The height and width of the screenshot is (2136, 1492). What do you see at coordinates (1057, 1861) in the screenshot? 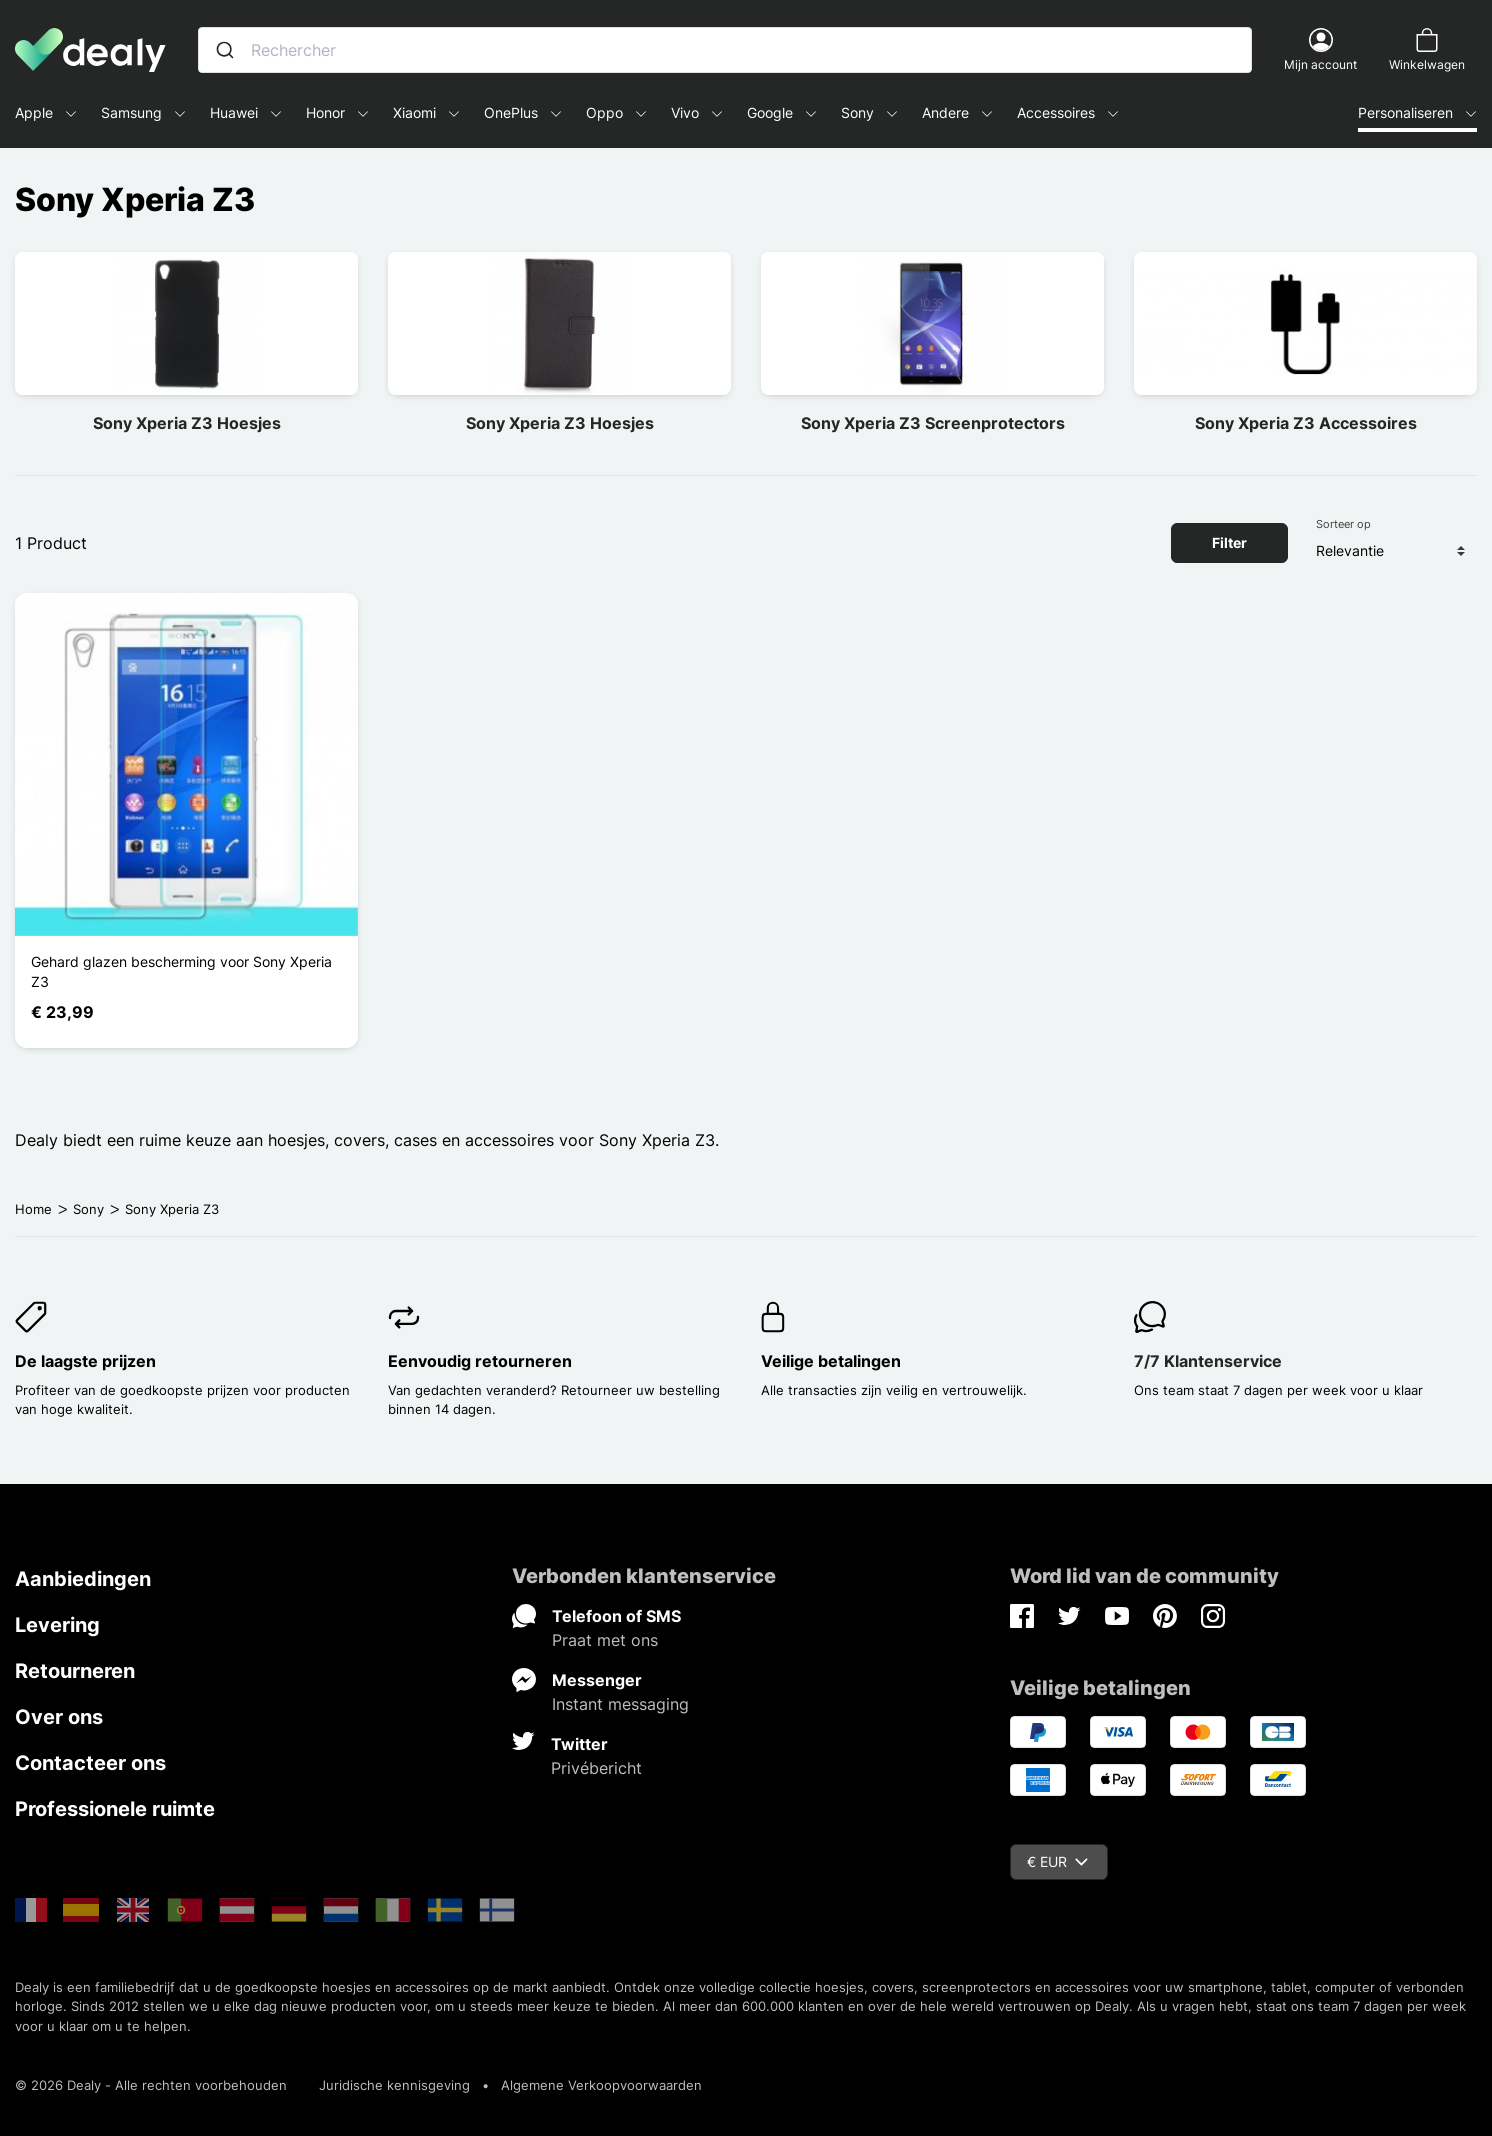
I see `€ EUR [Vervolgkeuzelijst valuta]` at bounding box center [1057, 1861].